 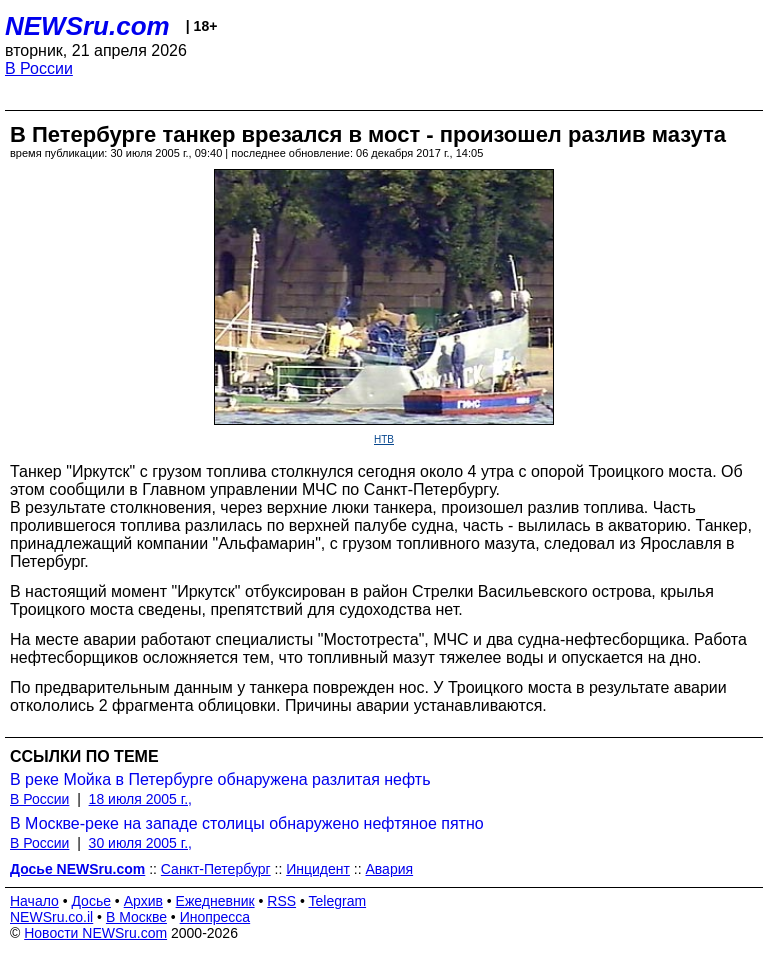 What do you see at coordinates (216, 869) in the screenshot?
I see `Санкт-Петербург` at bounding box center [216, 869].